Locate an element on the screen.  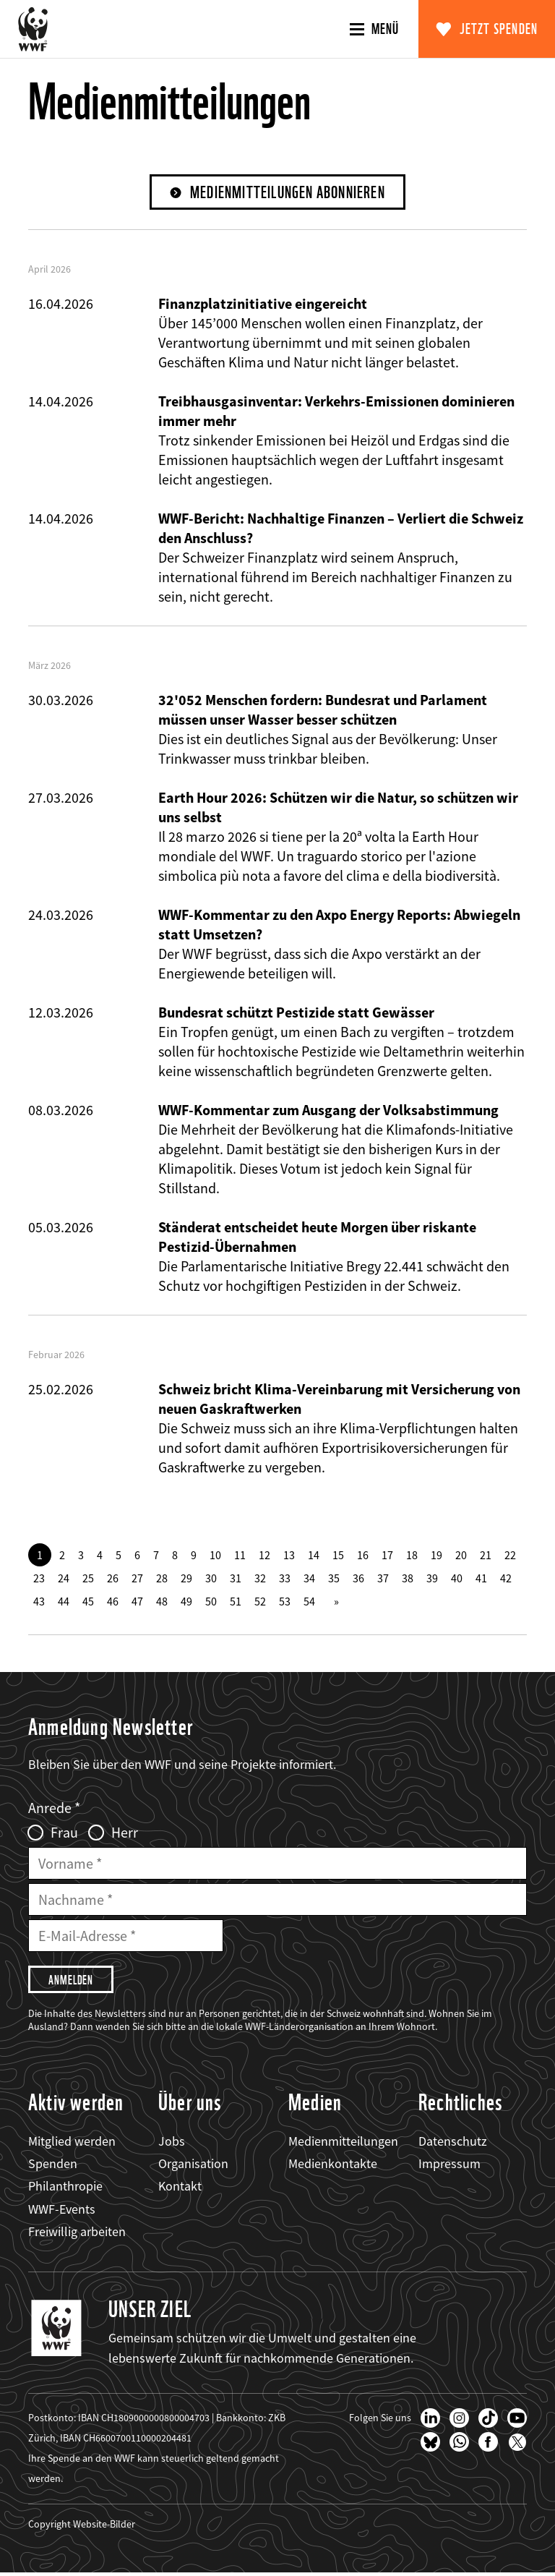
47 is located at coordinates (137, 1602).